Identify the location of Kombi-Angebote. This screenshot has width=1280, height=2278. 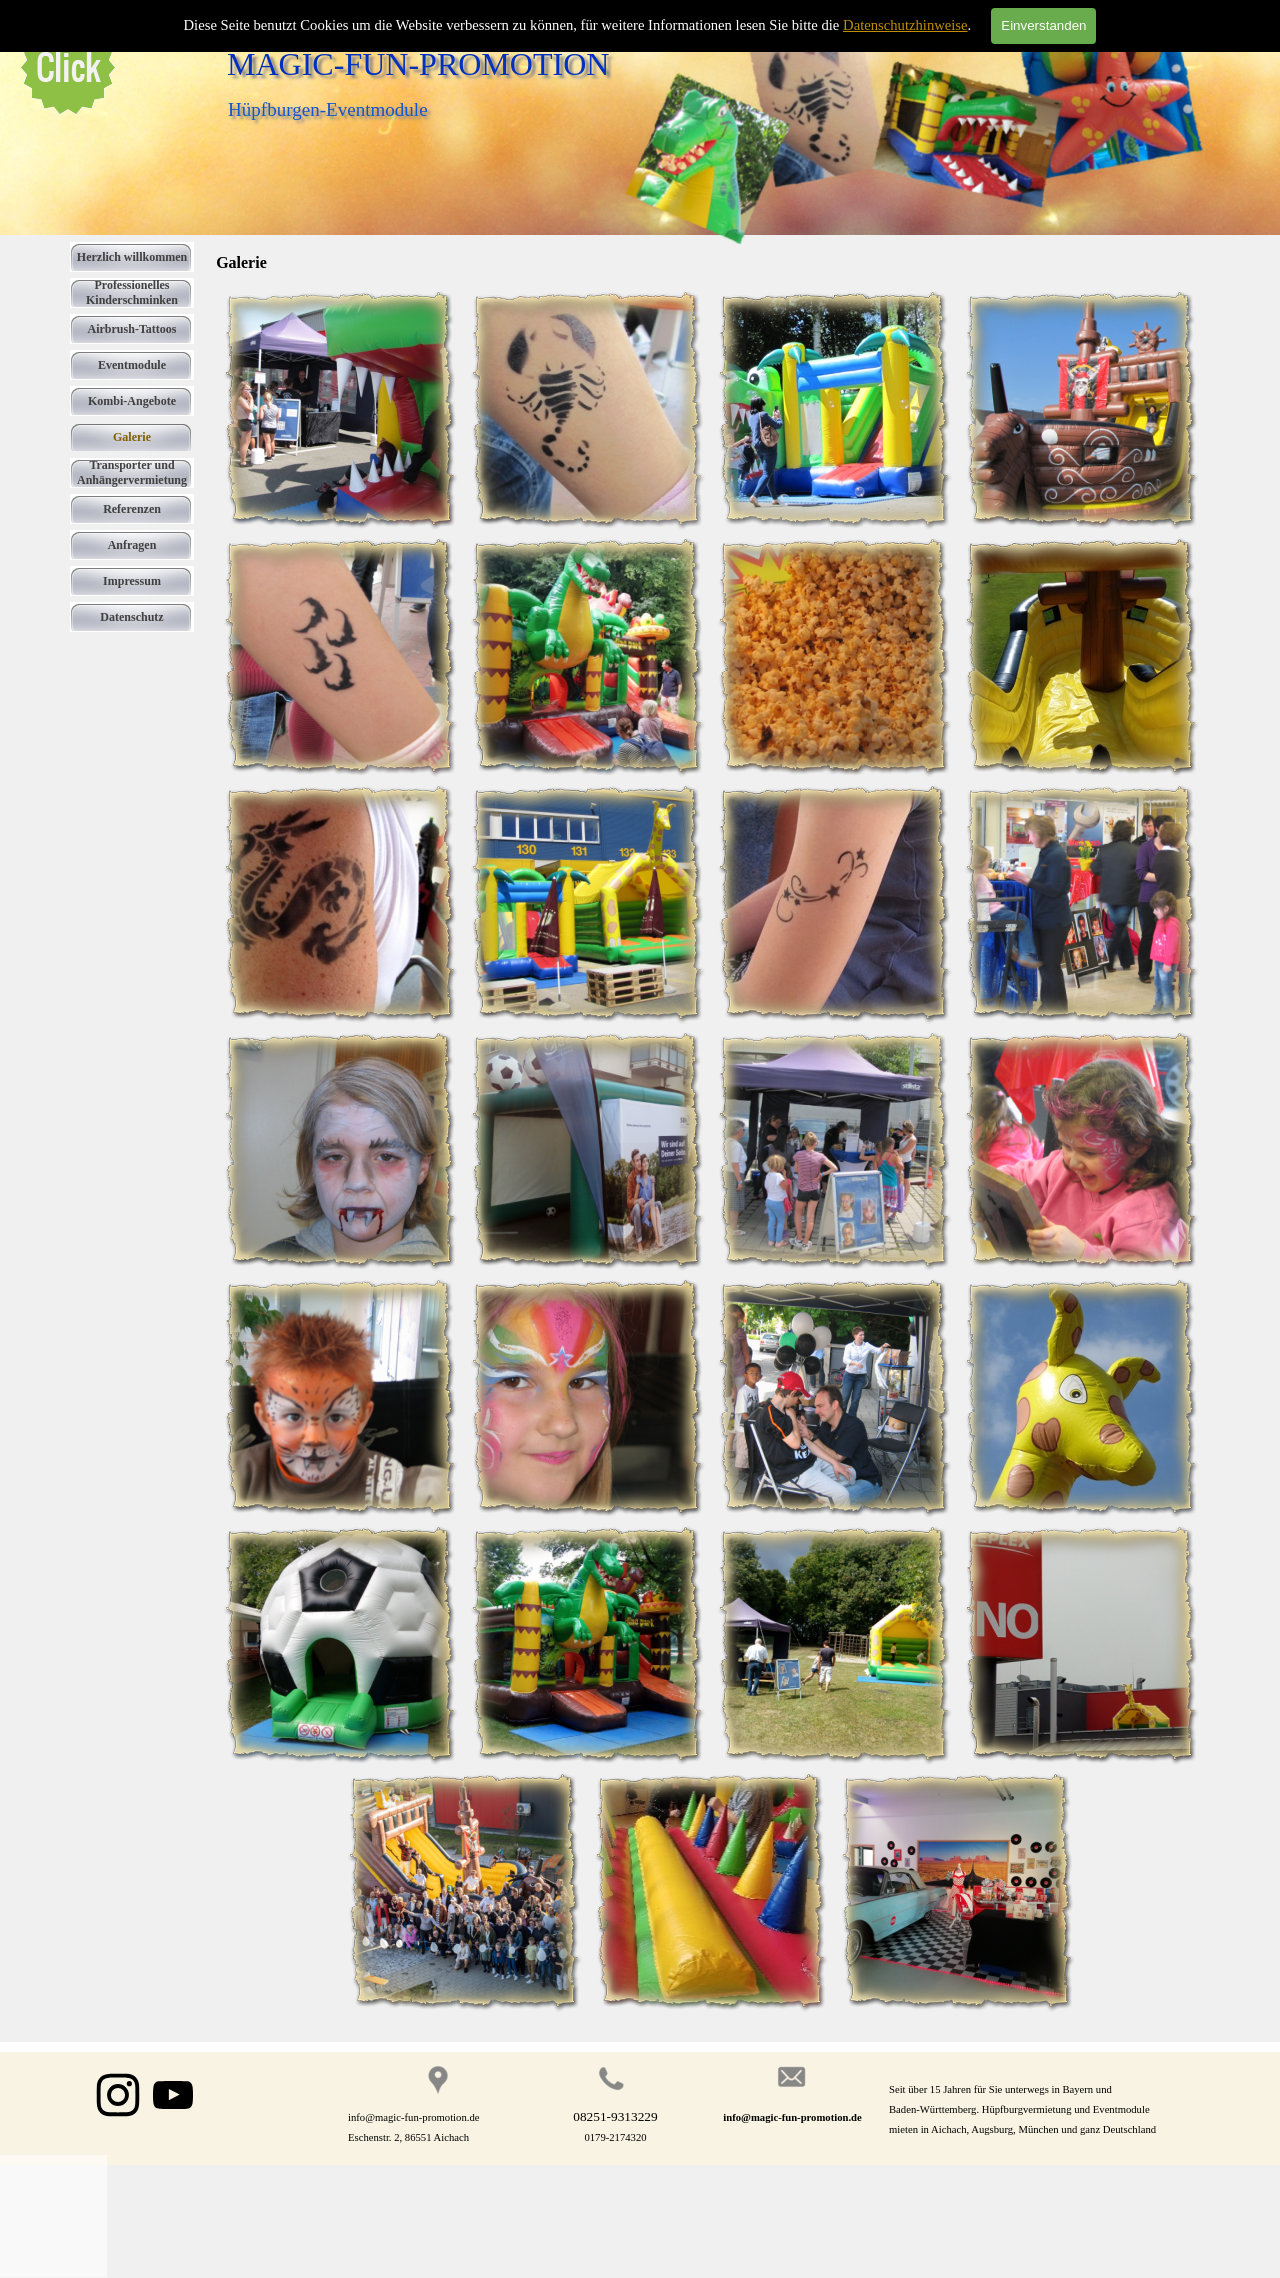
(132, 401).